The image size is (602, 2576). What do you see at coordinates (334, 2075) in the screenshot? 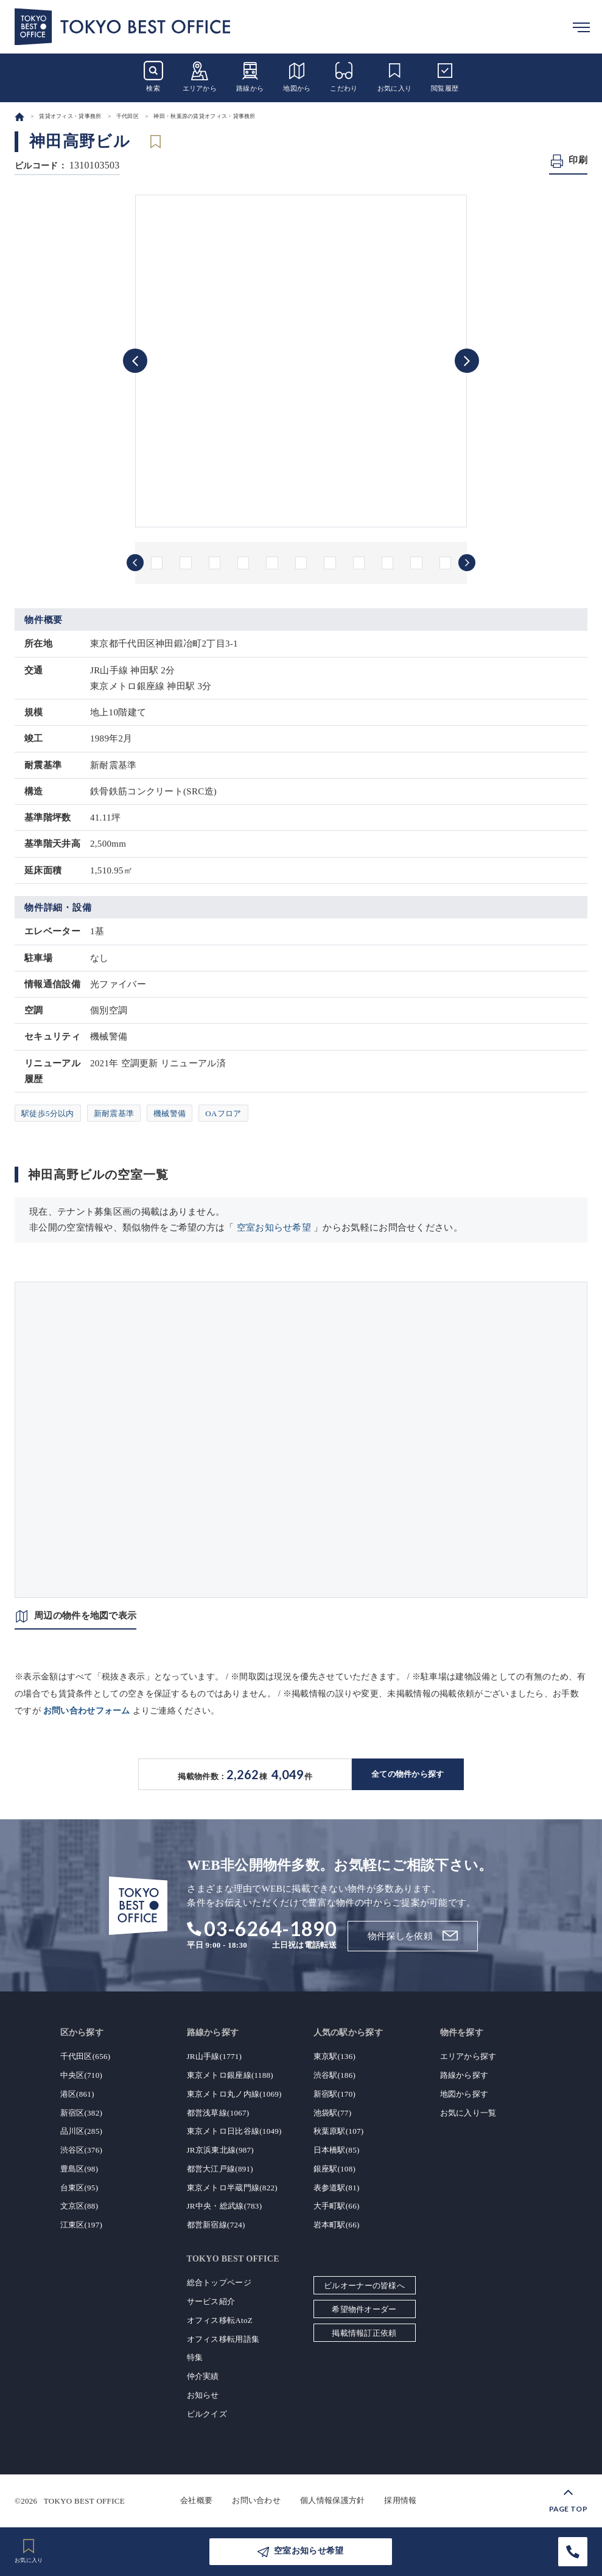
I see `渋谷駅(186)` at bounding box center [334, 2075].